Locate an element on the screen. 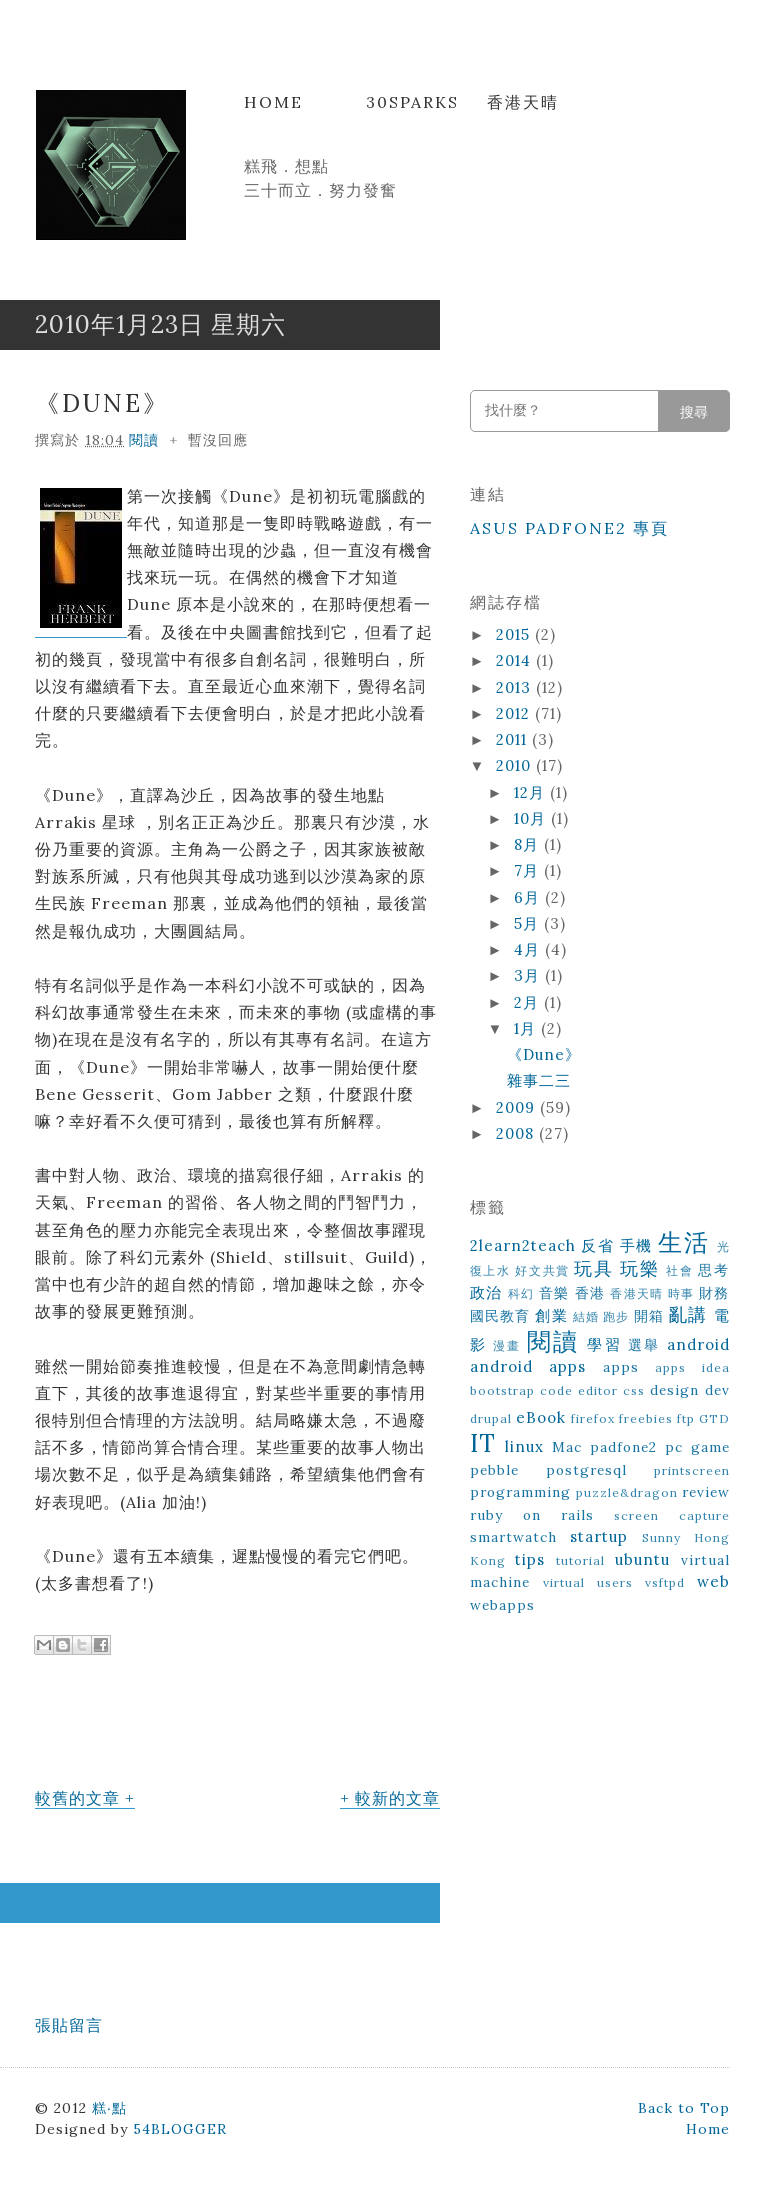  糕‧點 is located at coordinates (109, 2108).